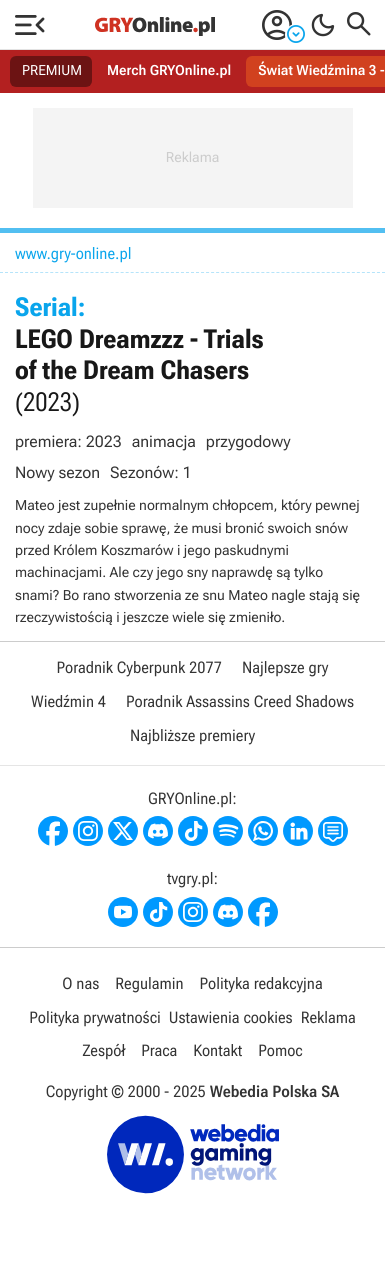 The image size is (385, 1285). Describe the element at coordinates (149, 983) in the screenshot. I see `Regulamin` at that location.